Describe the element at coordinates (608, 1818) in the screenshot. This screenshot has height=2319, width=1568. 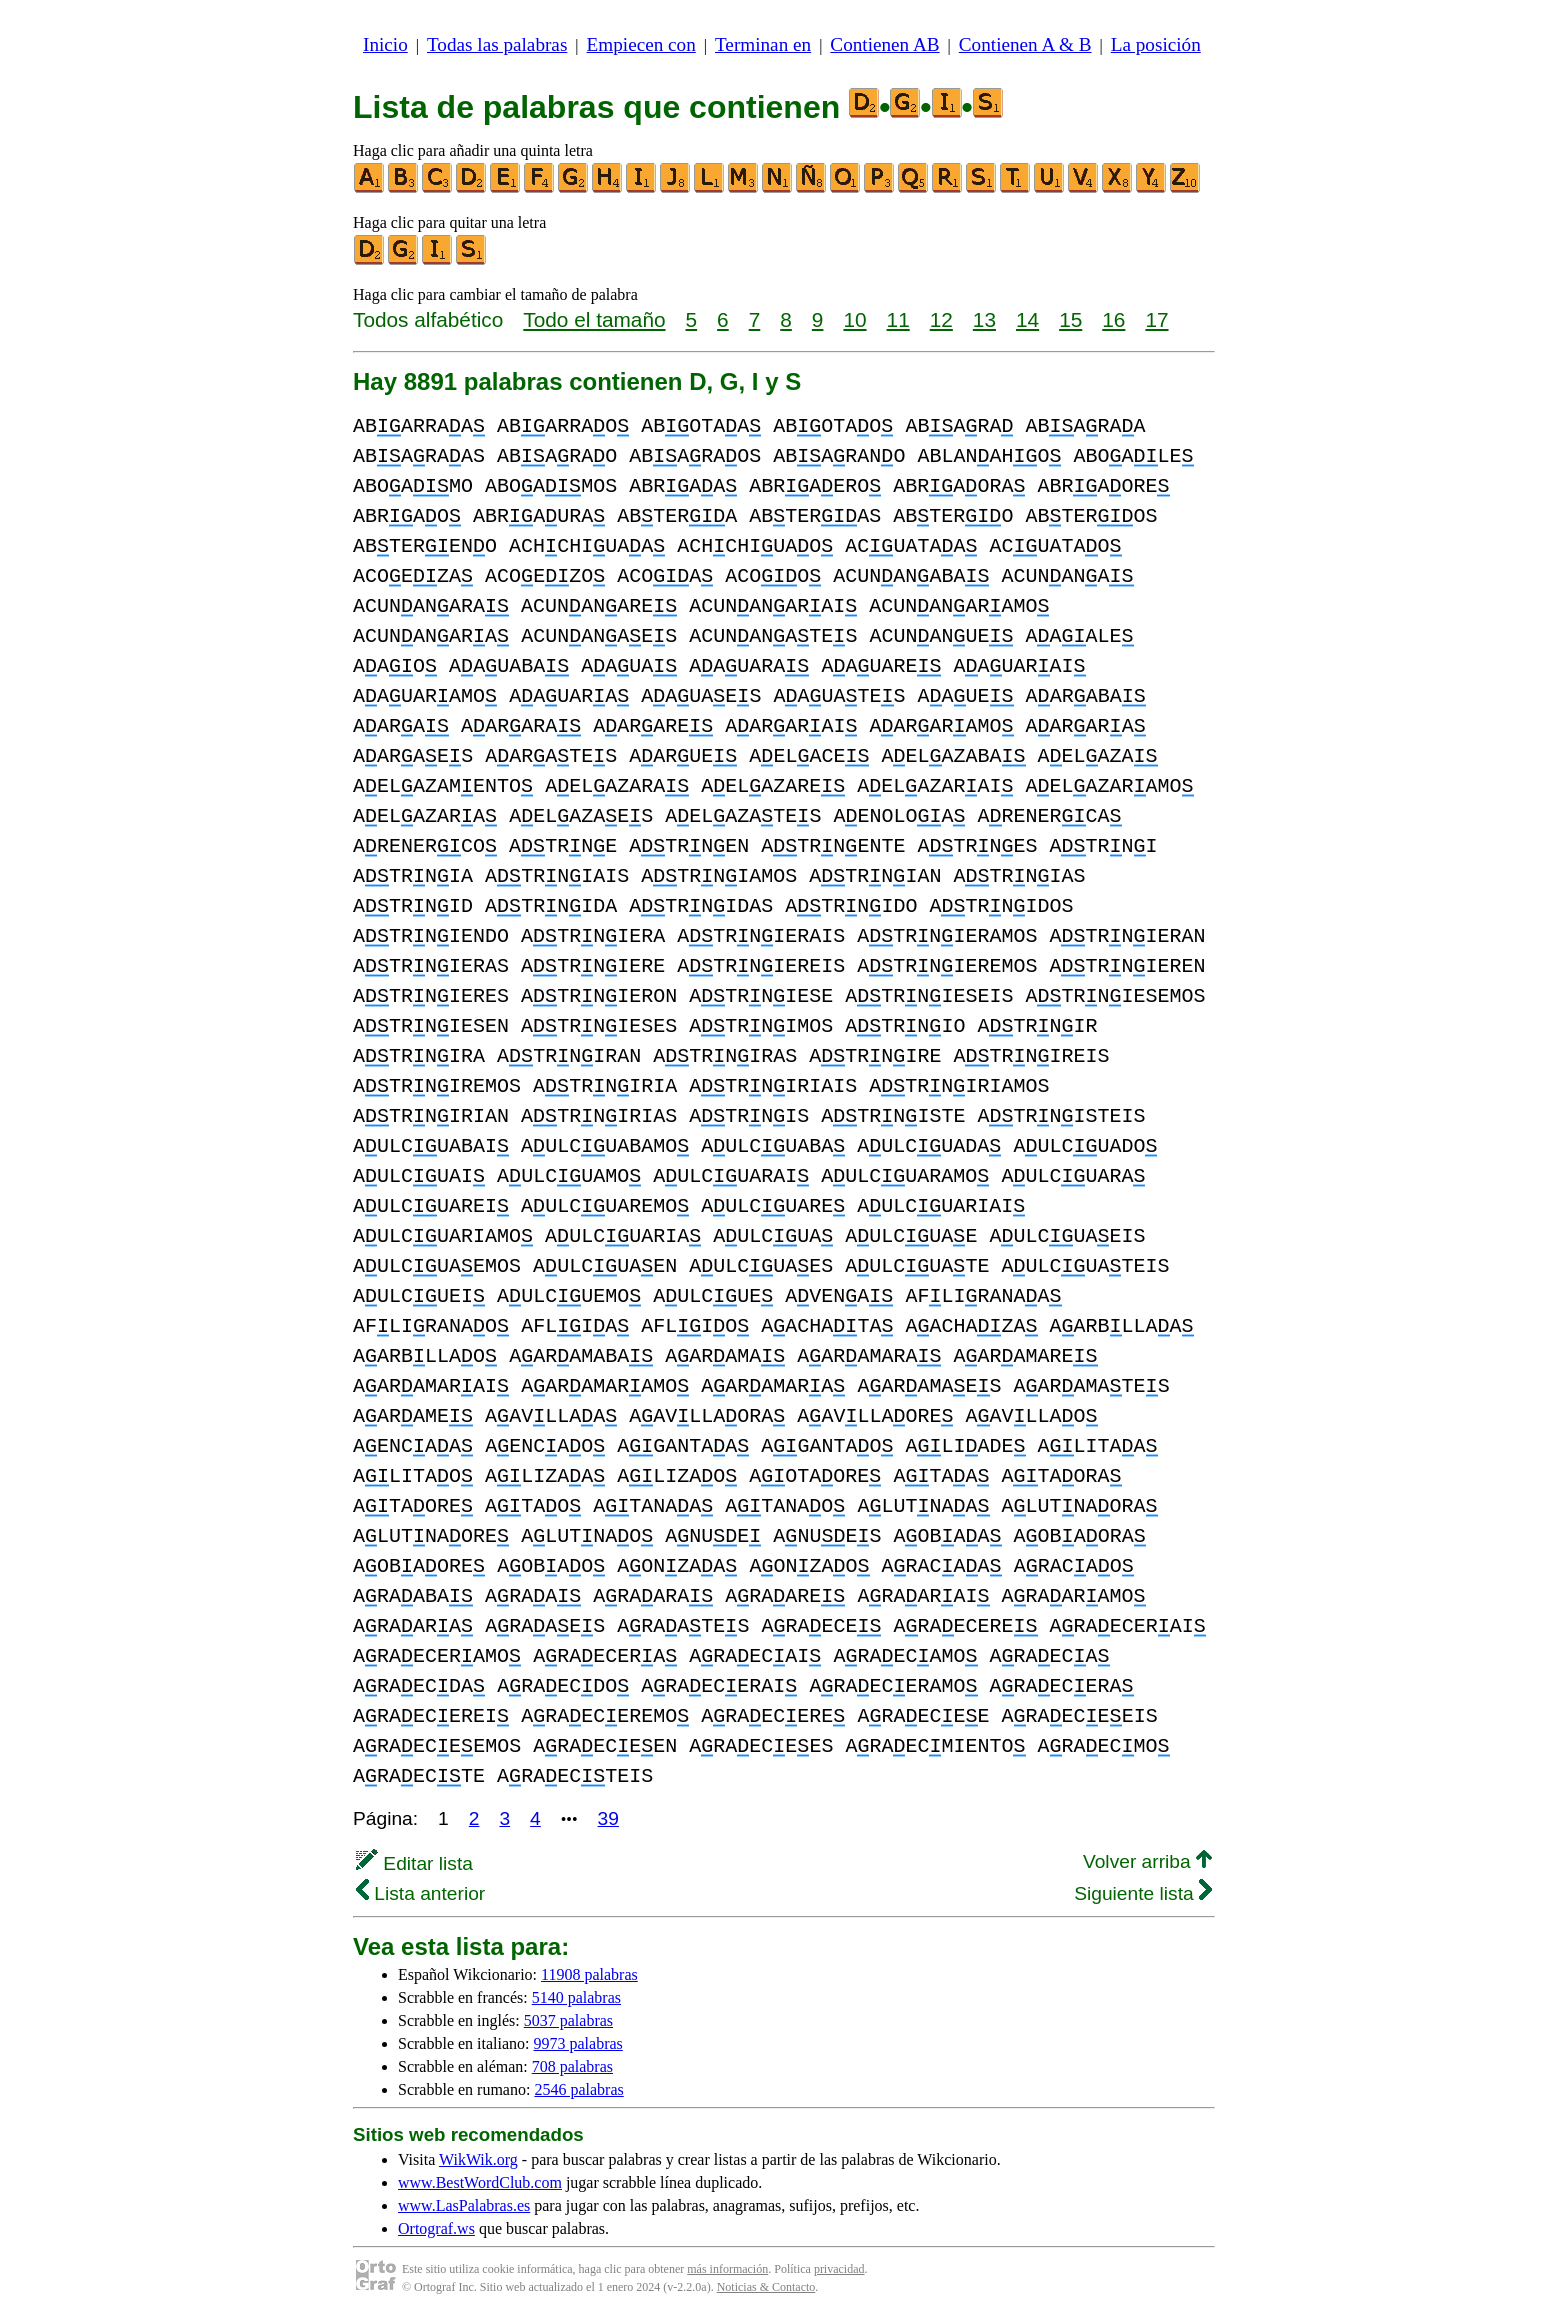
I see `39` at that location.